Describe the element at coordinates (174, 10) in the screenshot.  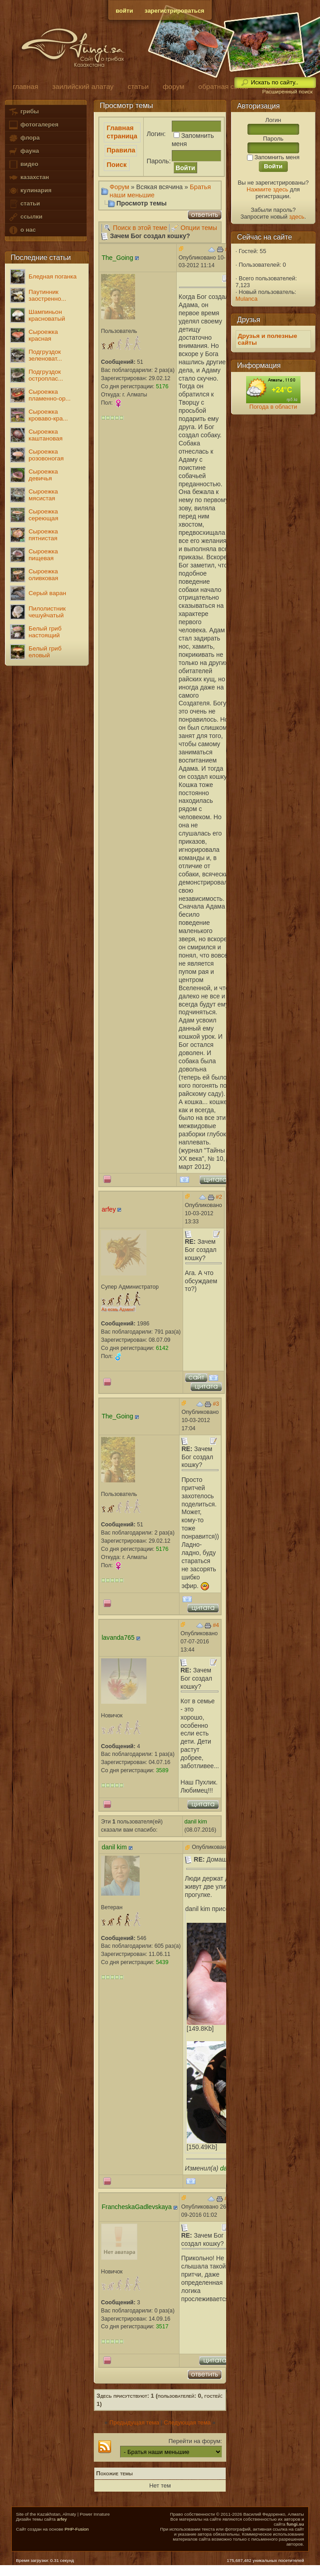
I see `зарегистрироваться` at that location.